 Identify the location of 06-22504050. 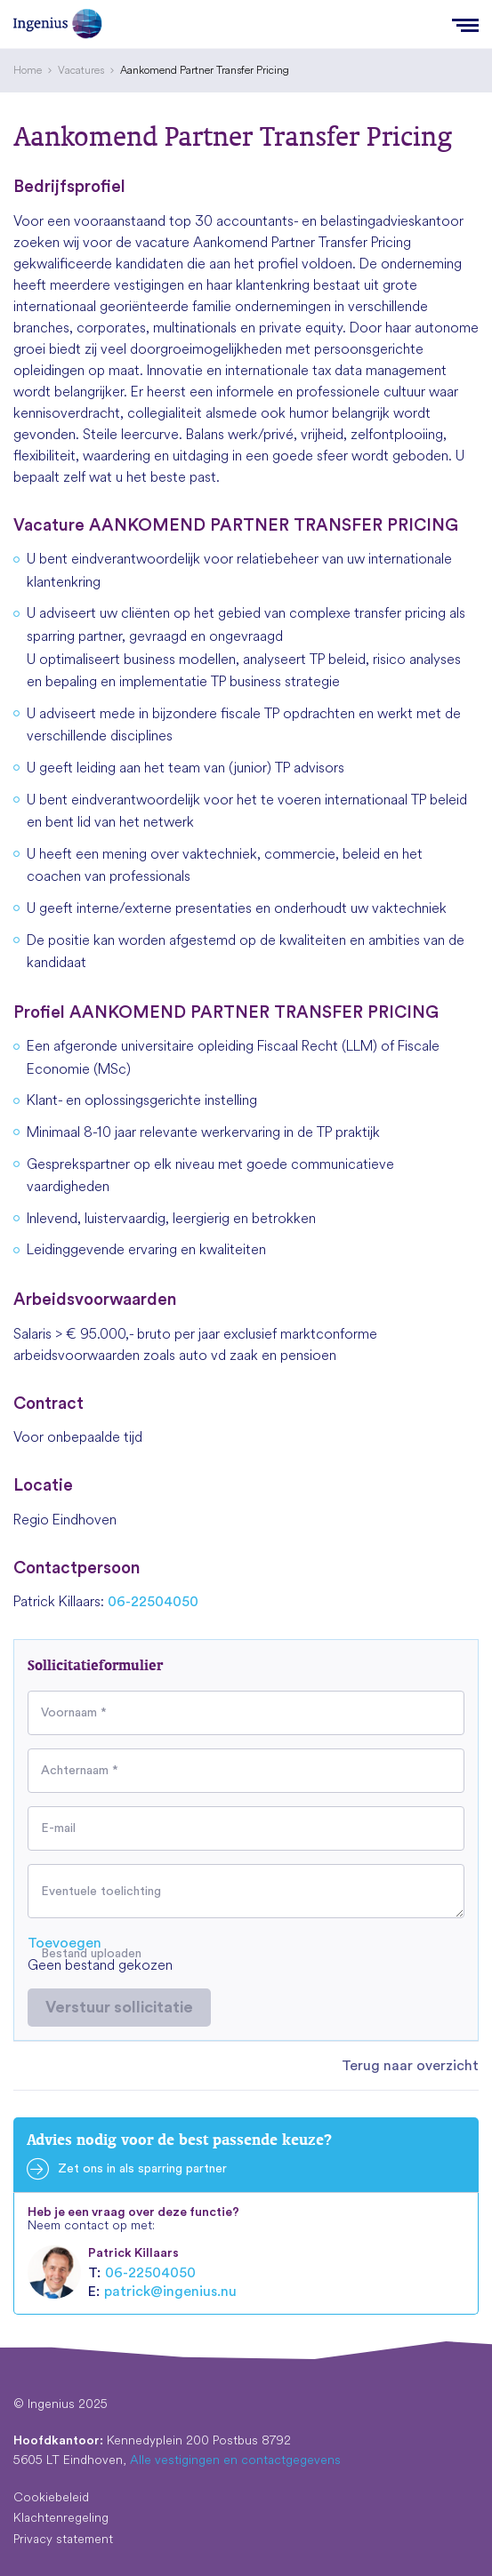
(153, 1602).